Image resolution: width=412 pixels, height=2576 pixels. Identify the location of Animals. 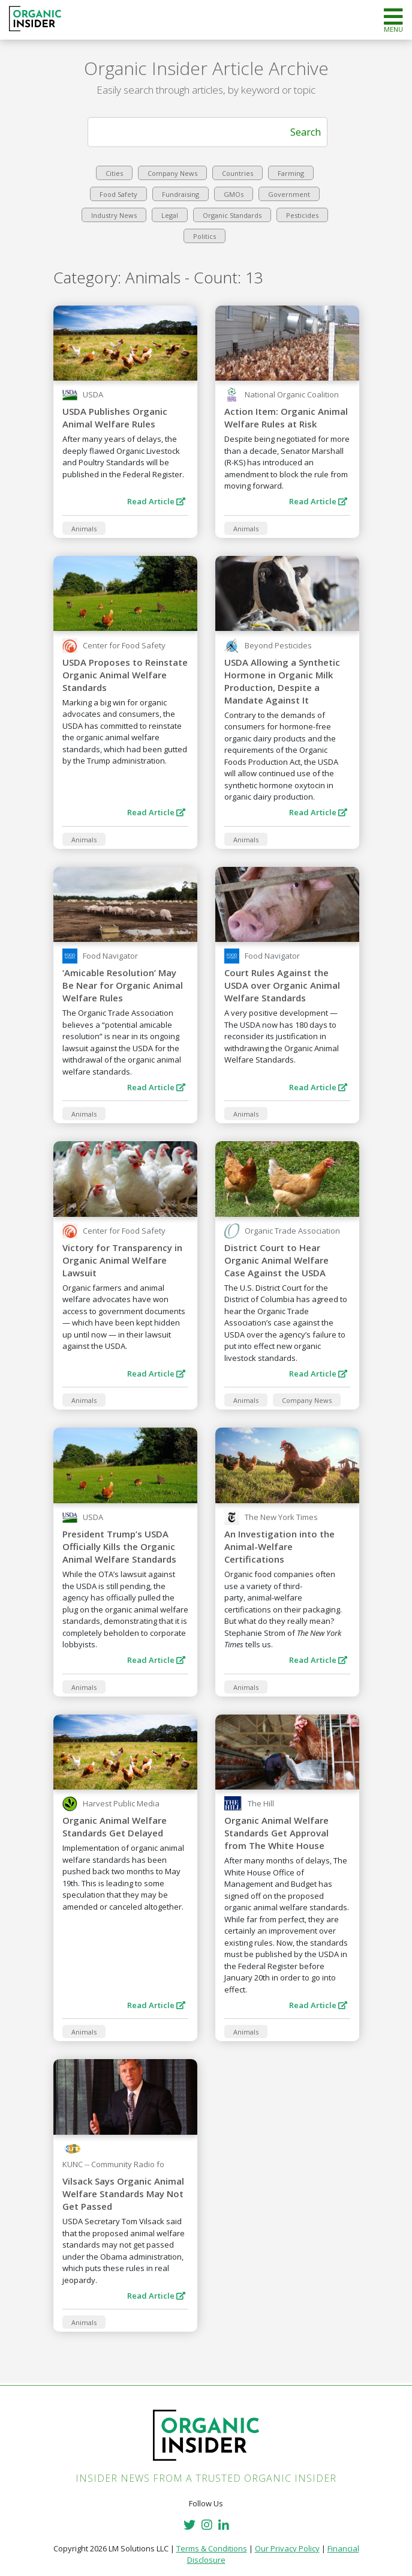
(84, 528).